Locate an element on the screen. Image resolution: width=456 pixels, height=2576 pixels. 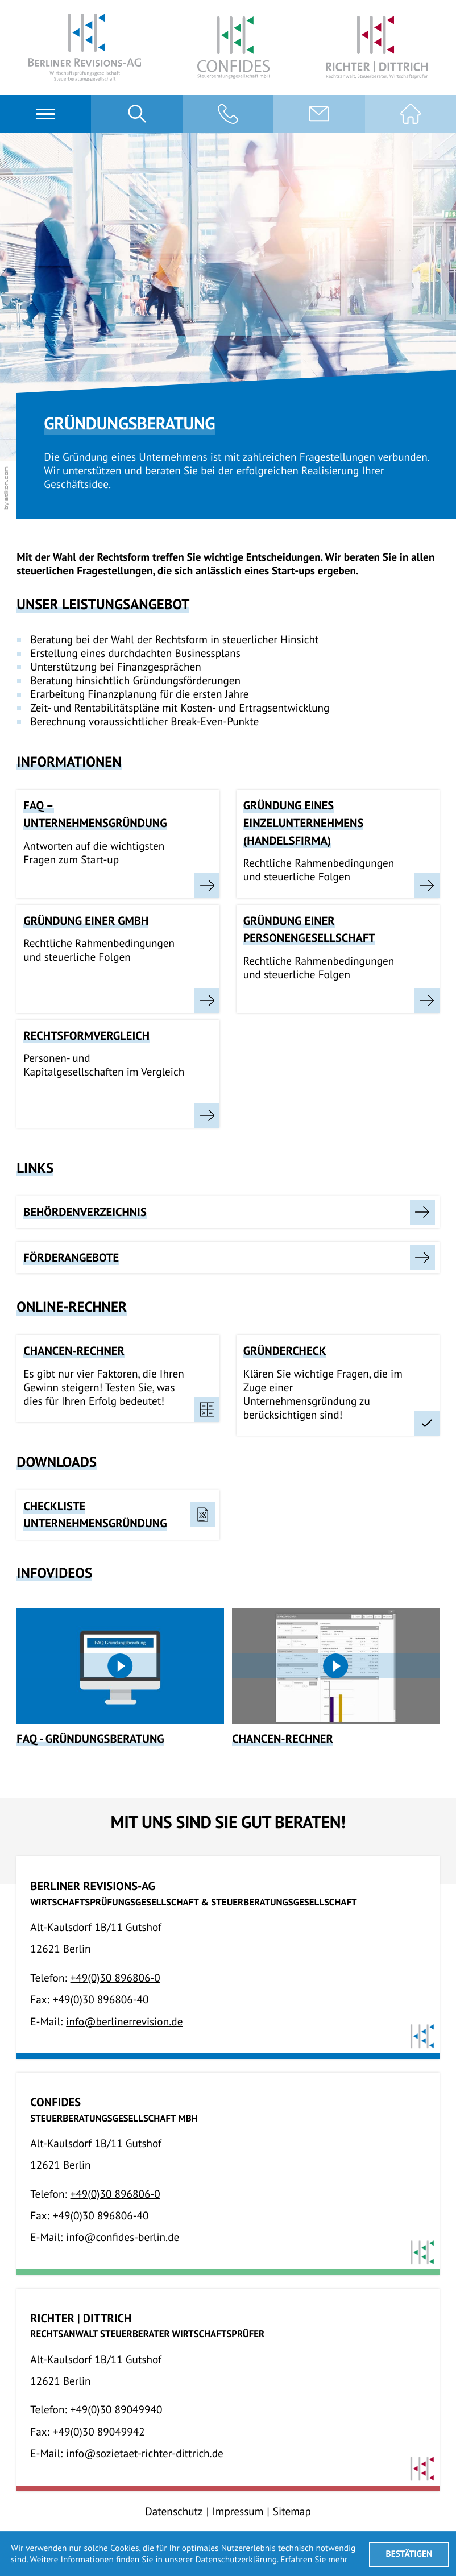
[Behördenverzeichnis] is located at coordinates (227, 1212).